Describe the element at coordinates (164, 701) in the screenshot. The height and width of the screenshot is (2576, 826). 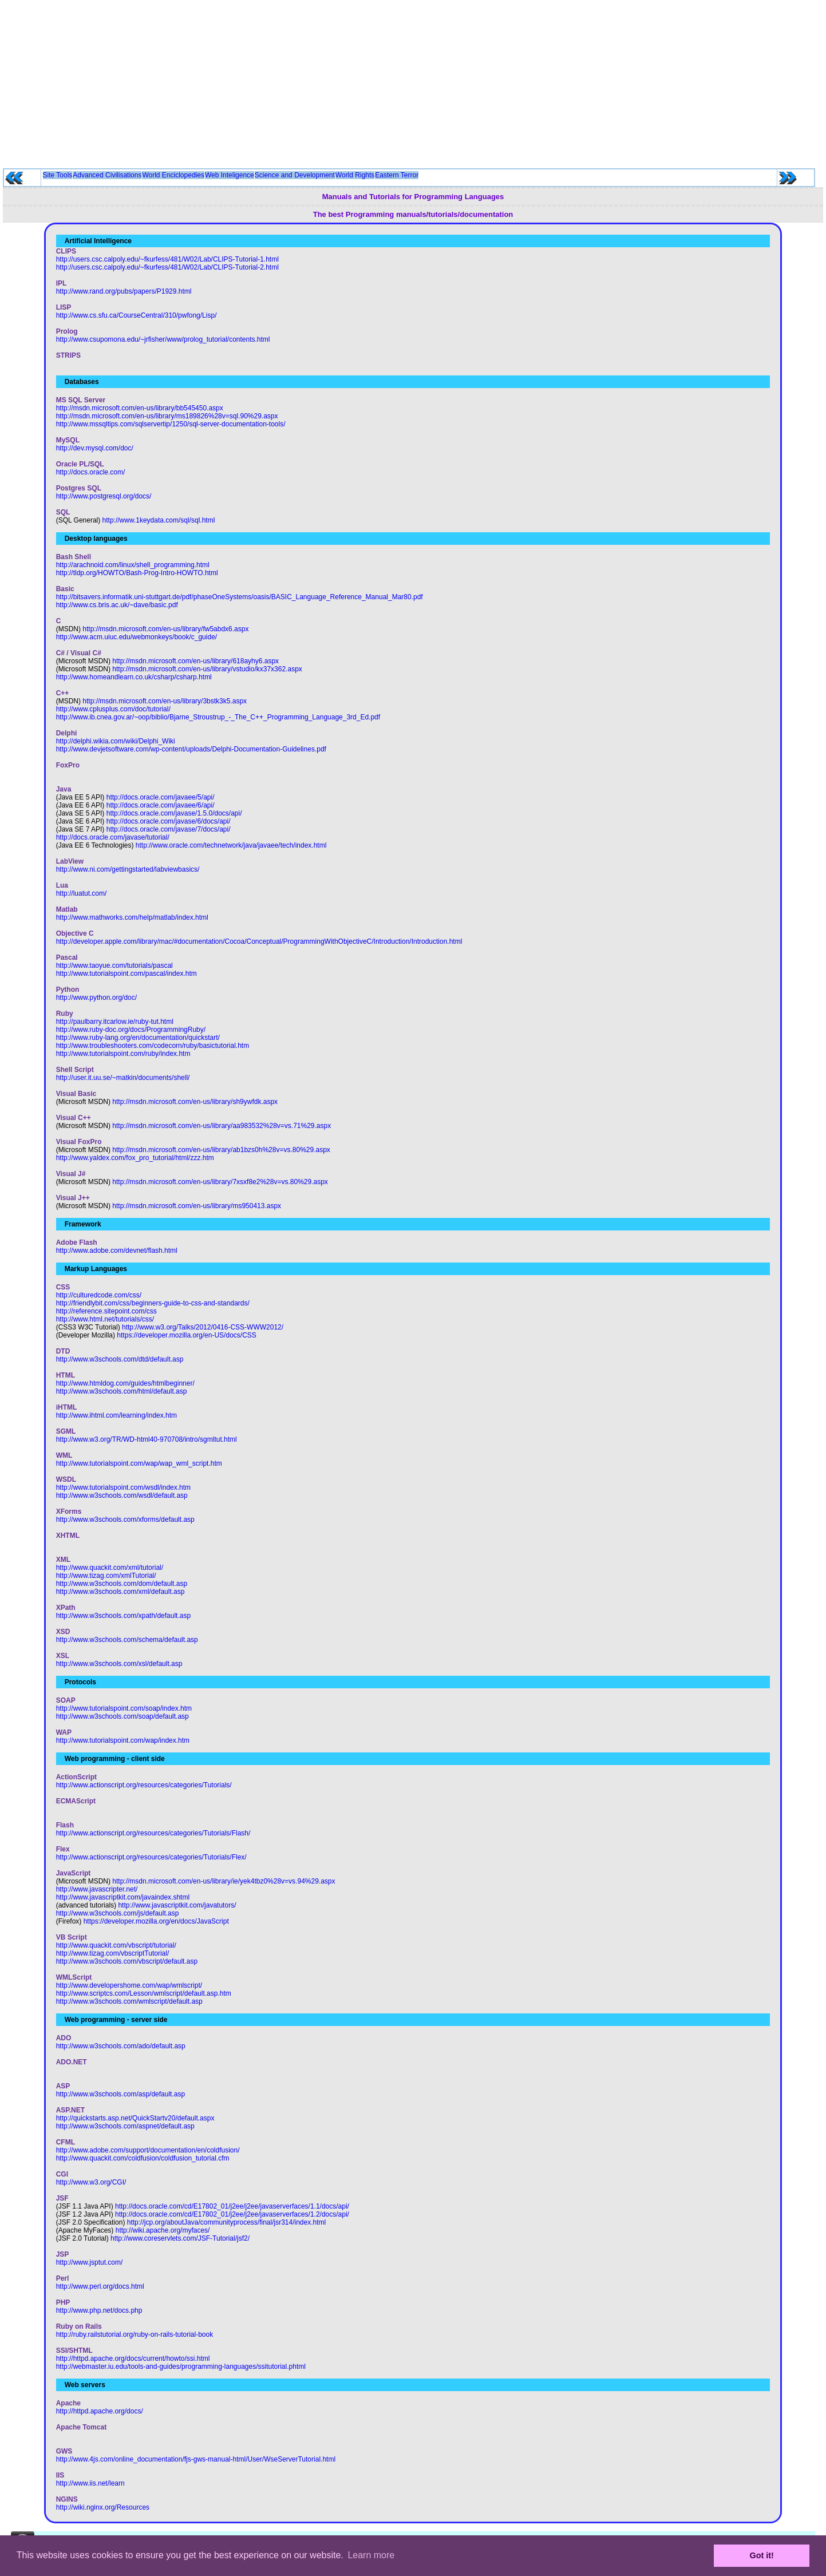
I see `http://msdn.microsoft.com/en-us/library/3bstk3k5.aspx` at that location.